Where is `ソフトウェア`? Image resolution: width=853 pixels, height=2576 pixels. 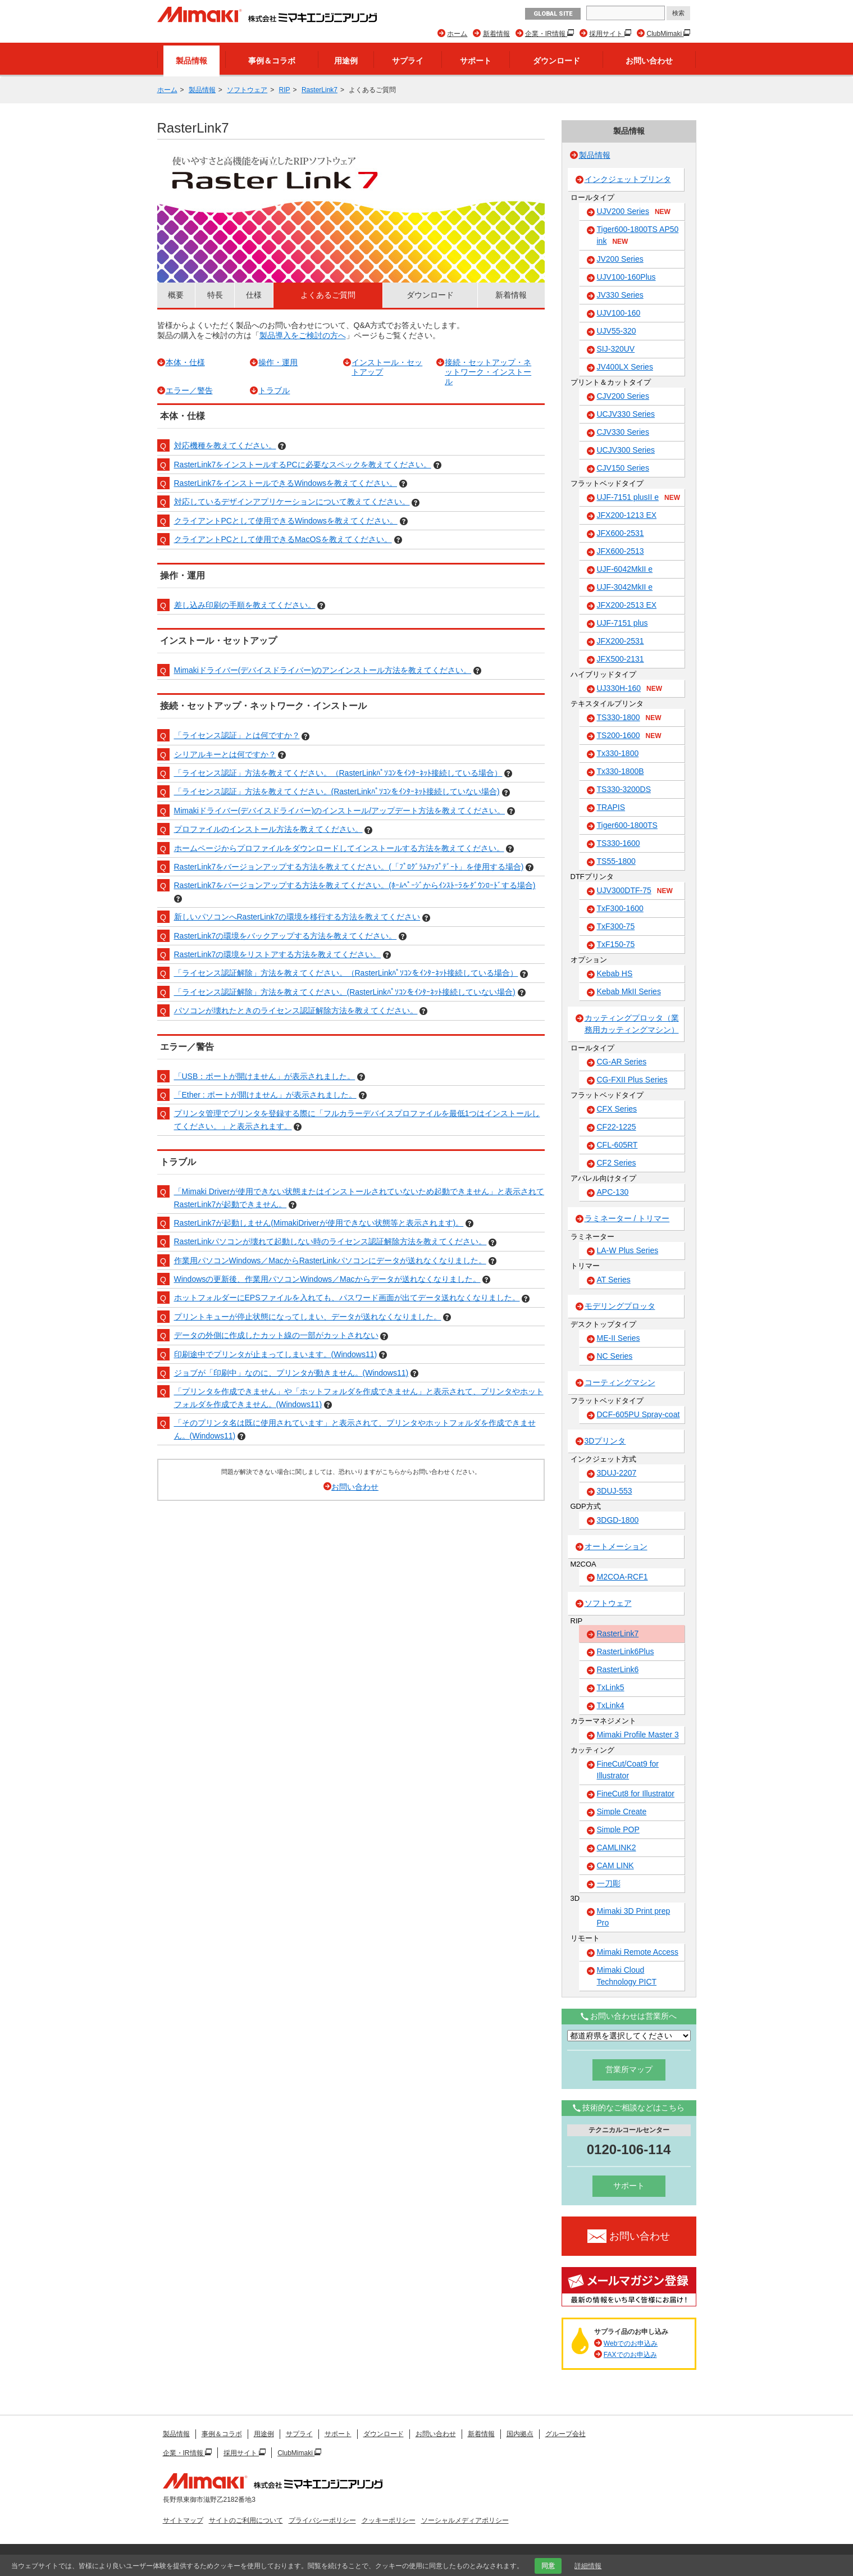
ソフトウェア is located at coordinates (247, 90).